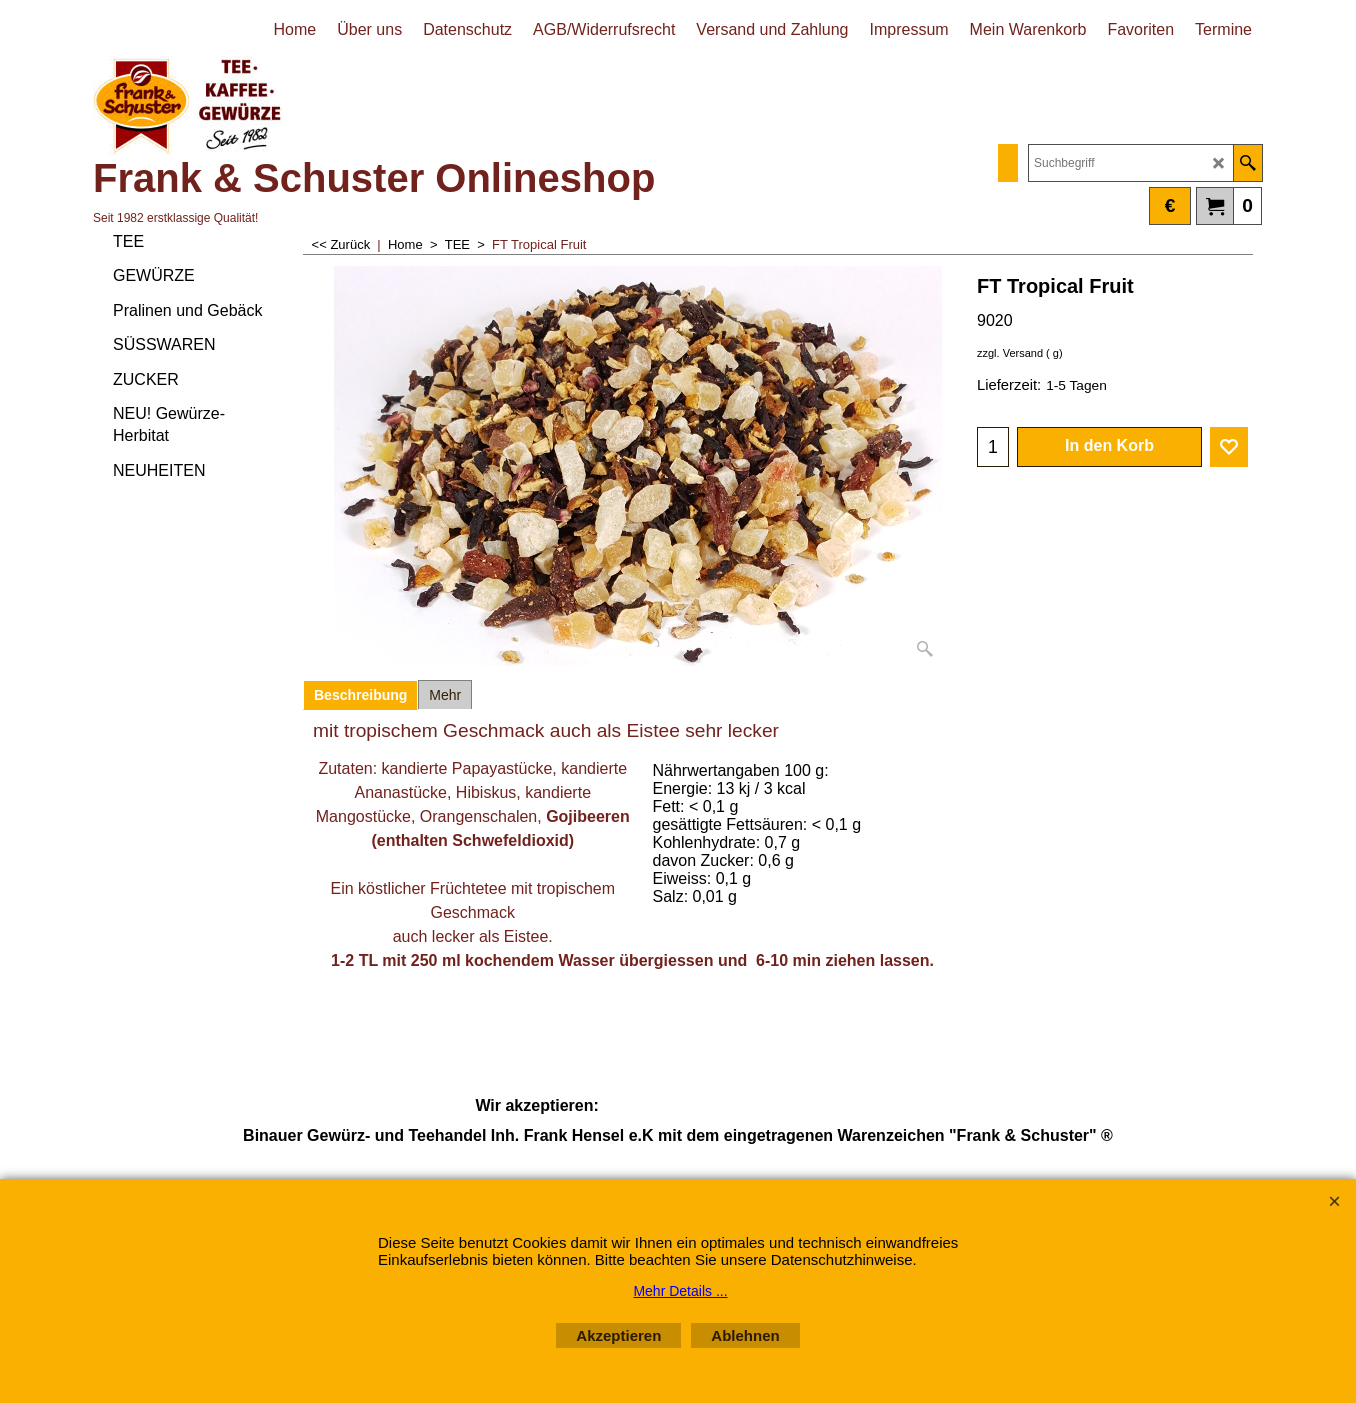 Image resolution: width=1356 pixels, height=1403 pixels. What do you see at coordinates (1010, 353) in the screenshot?
I see `zzgl. Versand` at bounding box center [1010, 353].